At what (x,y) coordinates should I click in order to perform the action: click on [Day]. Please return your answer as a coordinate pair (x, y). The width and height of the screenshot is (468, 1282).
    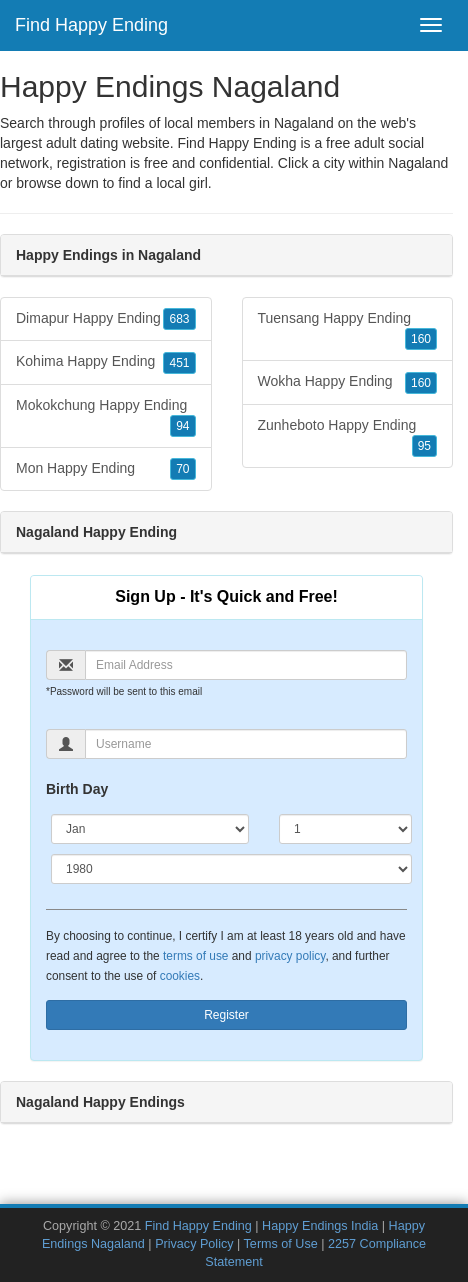
    Looking at the image, I should click on (345, 829).